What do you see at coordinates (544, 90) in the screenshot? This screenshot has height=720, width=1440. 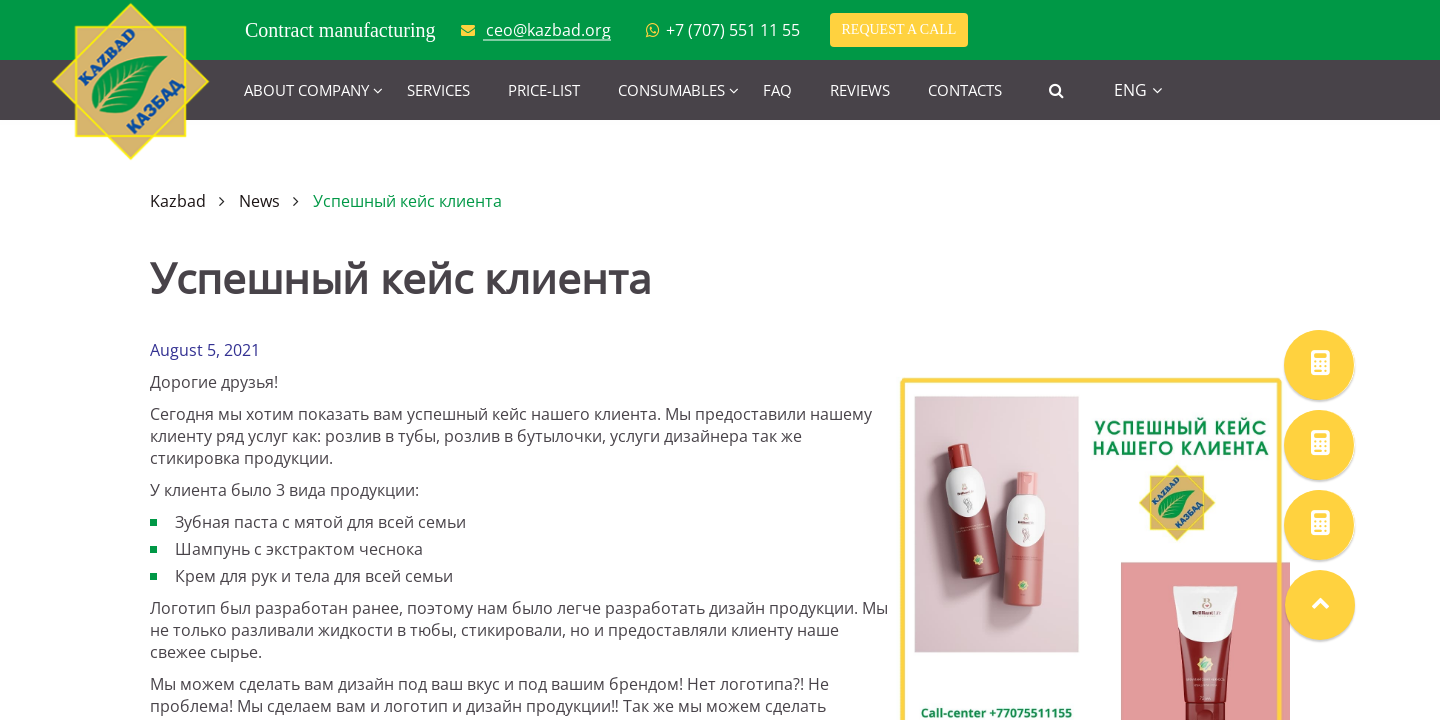 I see `Price-list` at bounding box center [544, 90].